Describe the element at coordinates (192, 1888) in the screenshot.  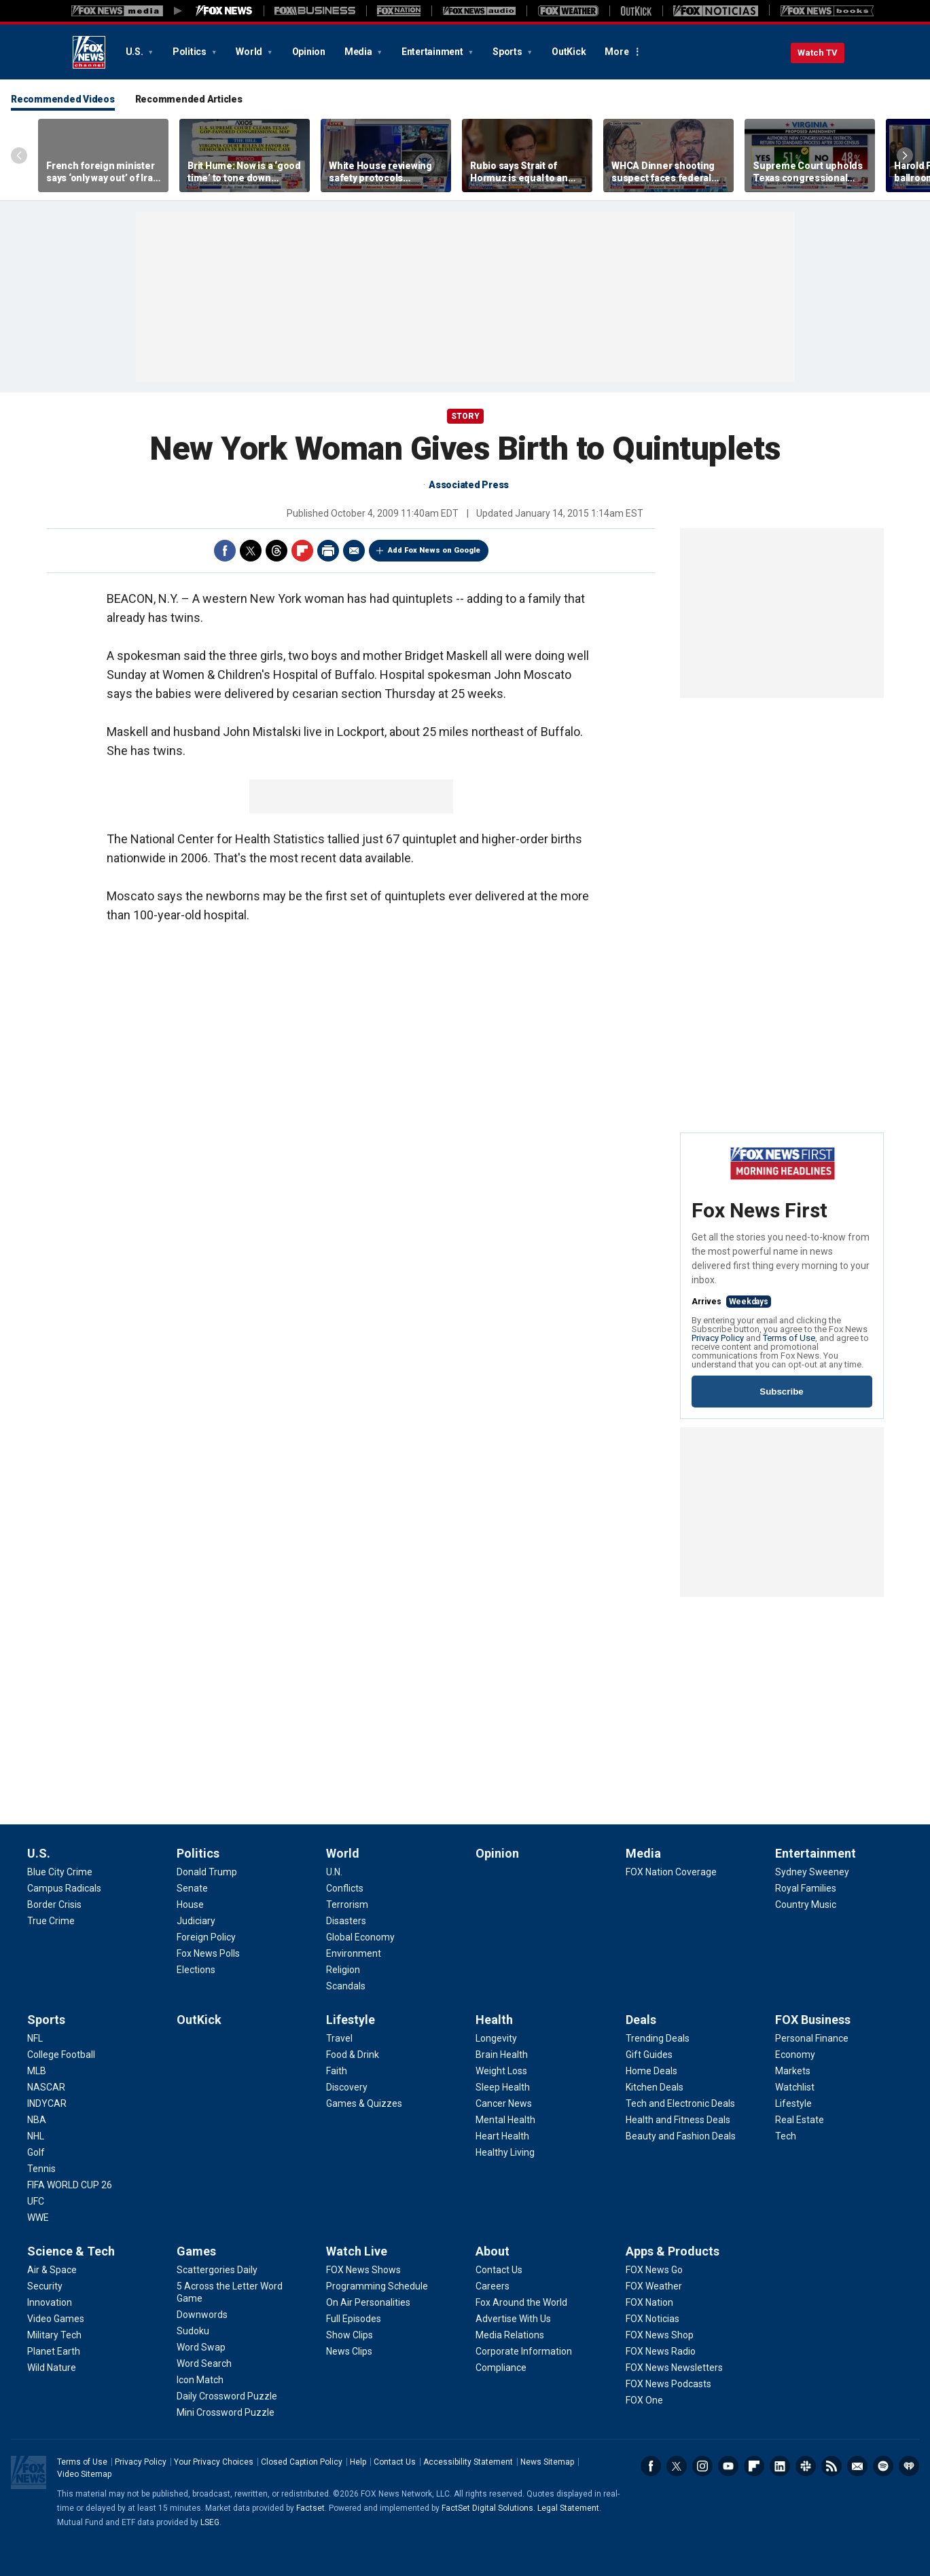
I see `[Politics - Senate]` at that location.